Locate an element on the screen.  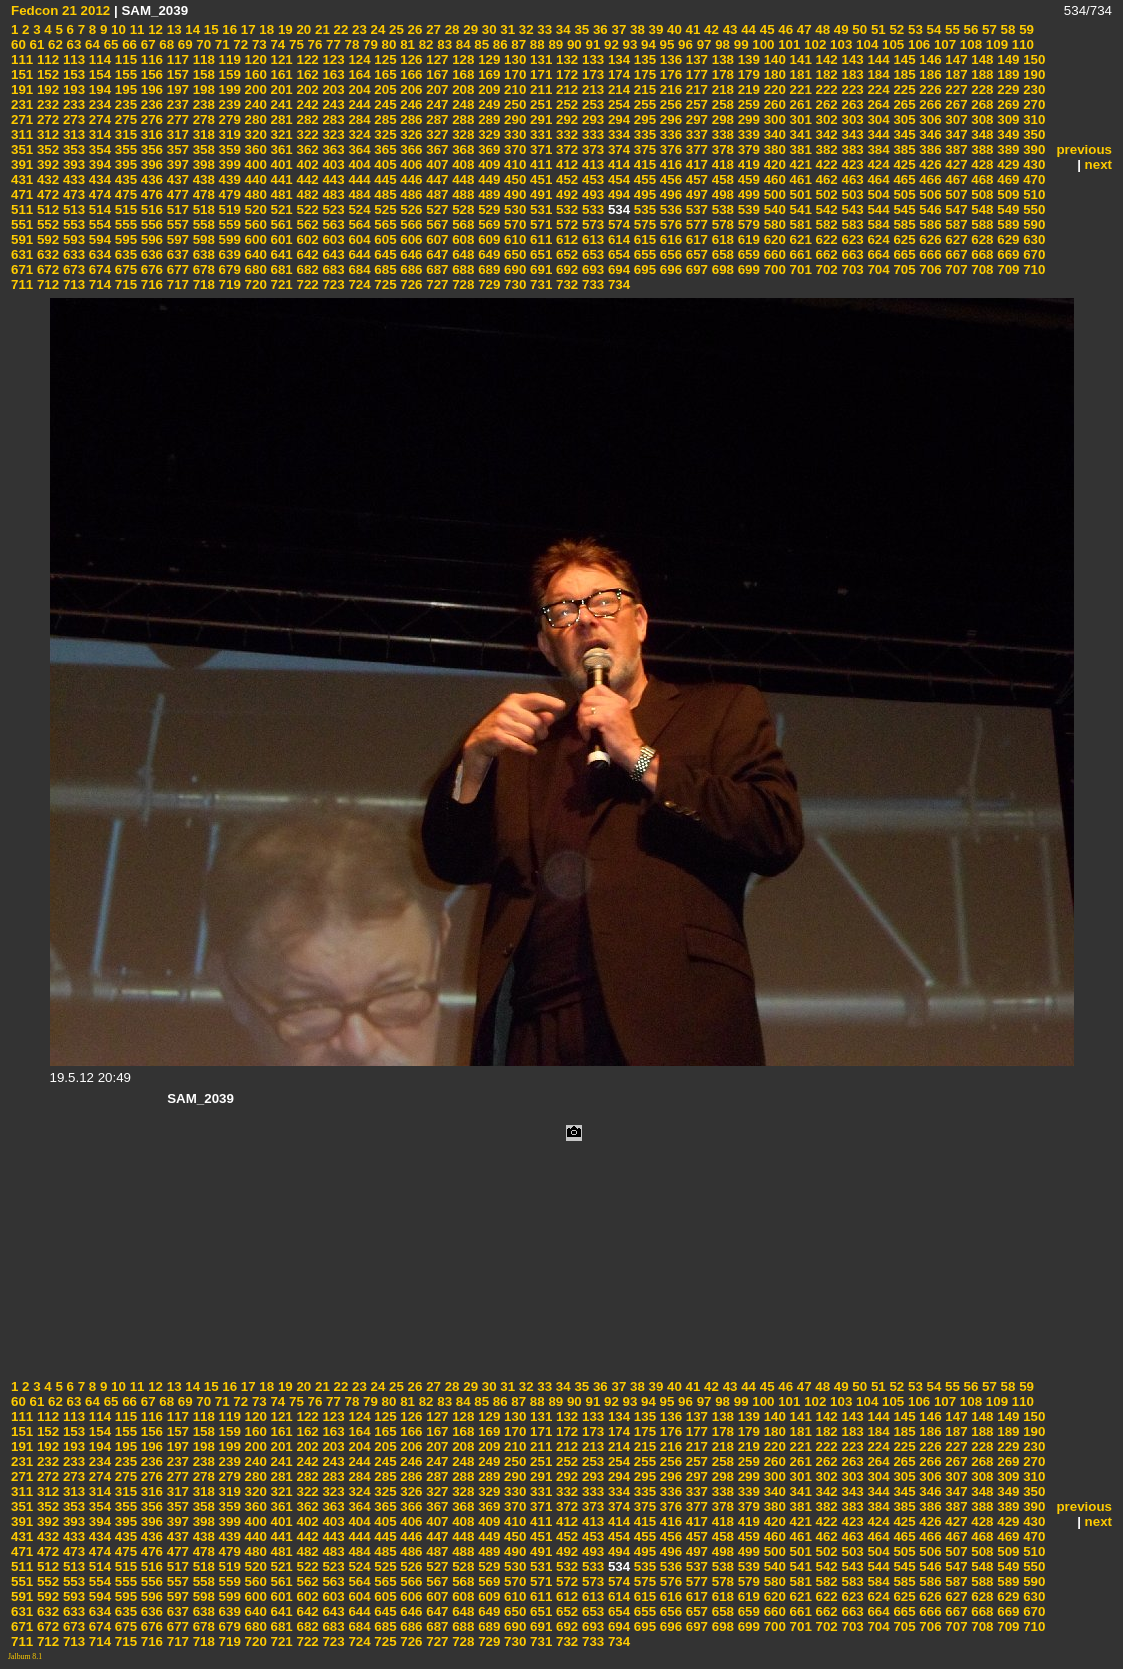
506 is located at coordinates (929, 194).